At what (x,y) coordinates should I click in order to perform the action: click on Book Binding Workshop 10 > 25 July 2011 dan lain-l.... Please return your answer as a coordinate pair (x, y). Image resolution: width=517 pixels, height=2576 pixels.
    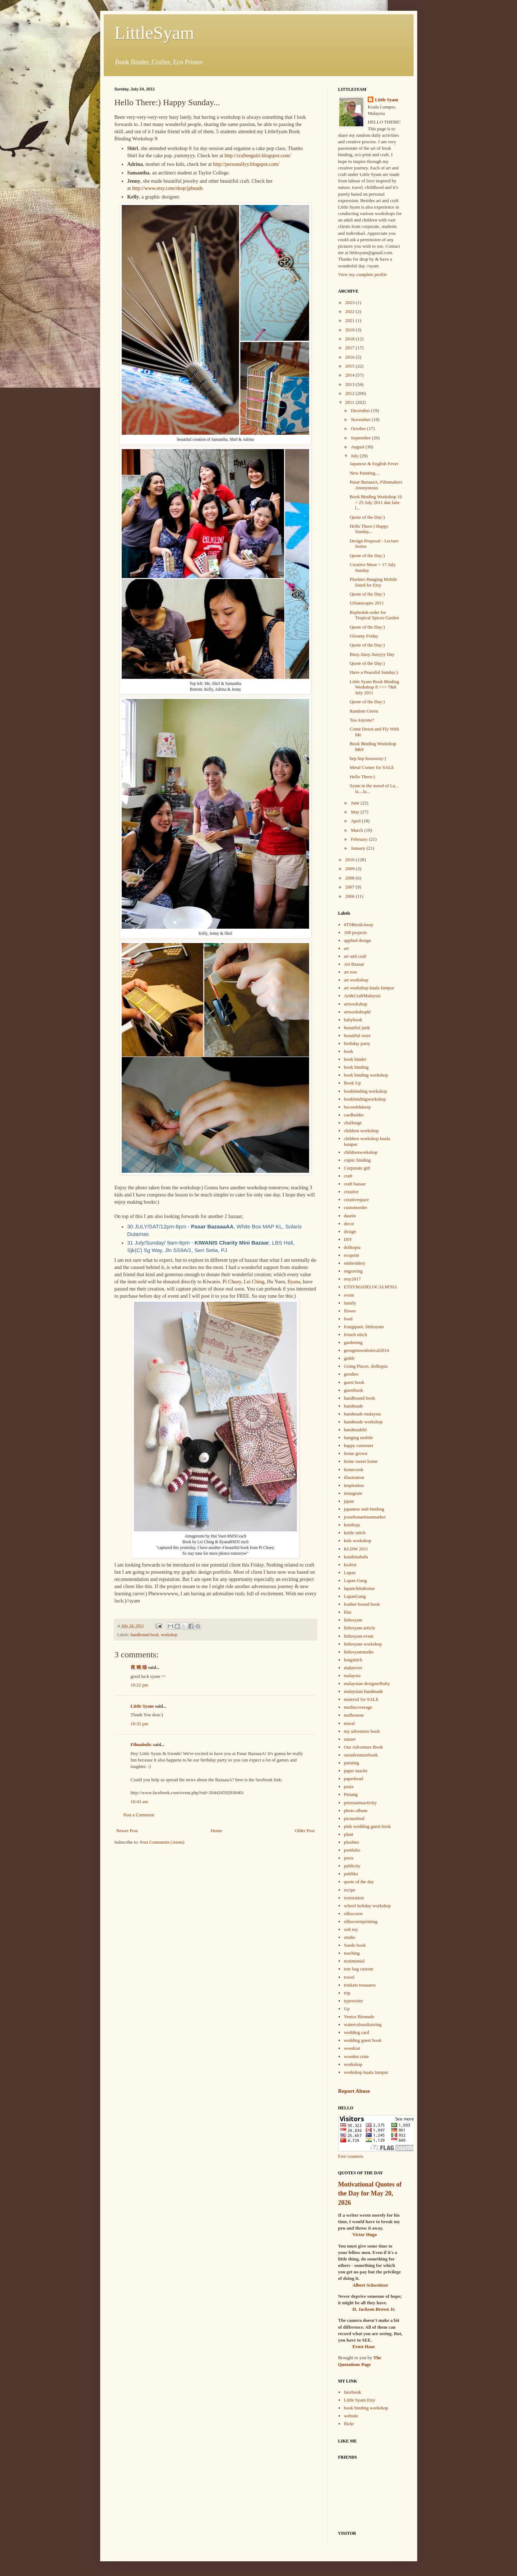
    Looking at the image, I should click on (376, 502).